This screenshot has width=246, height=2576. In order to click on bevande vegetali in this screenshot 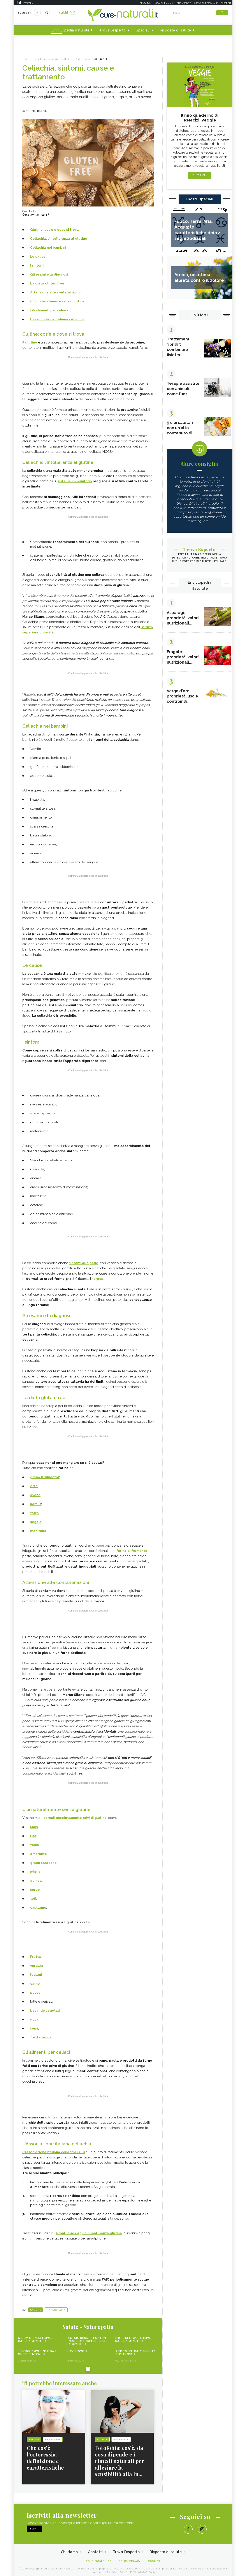, I will do `click(45, 2008)`.